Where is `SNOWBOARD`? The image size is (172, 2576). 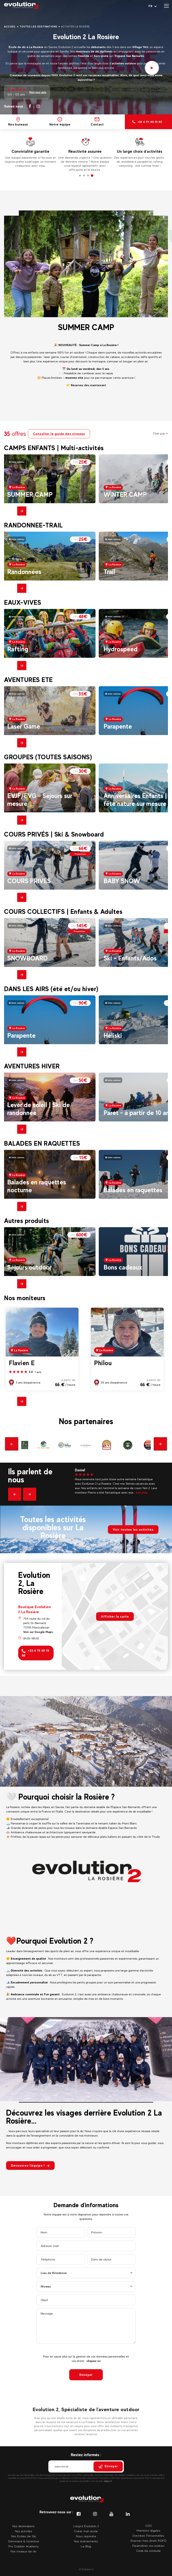 SNOWBOARD is located at coordinates (27, 958).